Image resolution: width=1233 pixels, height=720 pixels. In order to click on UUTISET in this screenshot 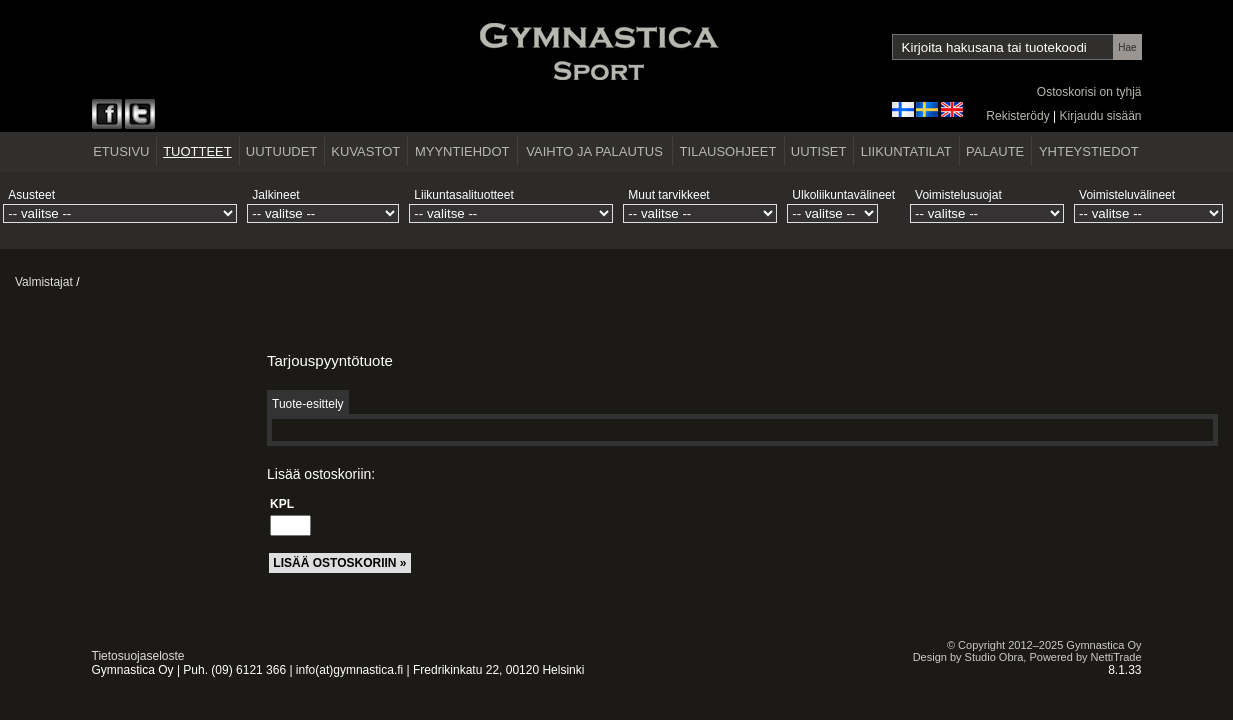, I will do `click(819, 151)`.